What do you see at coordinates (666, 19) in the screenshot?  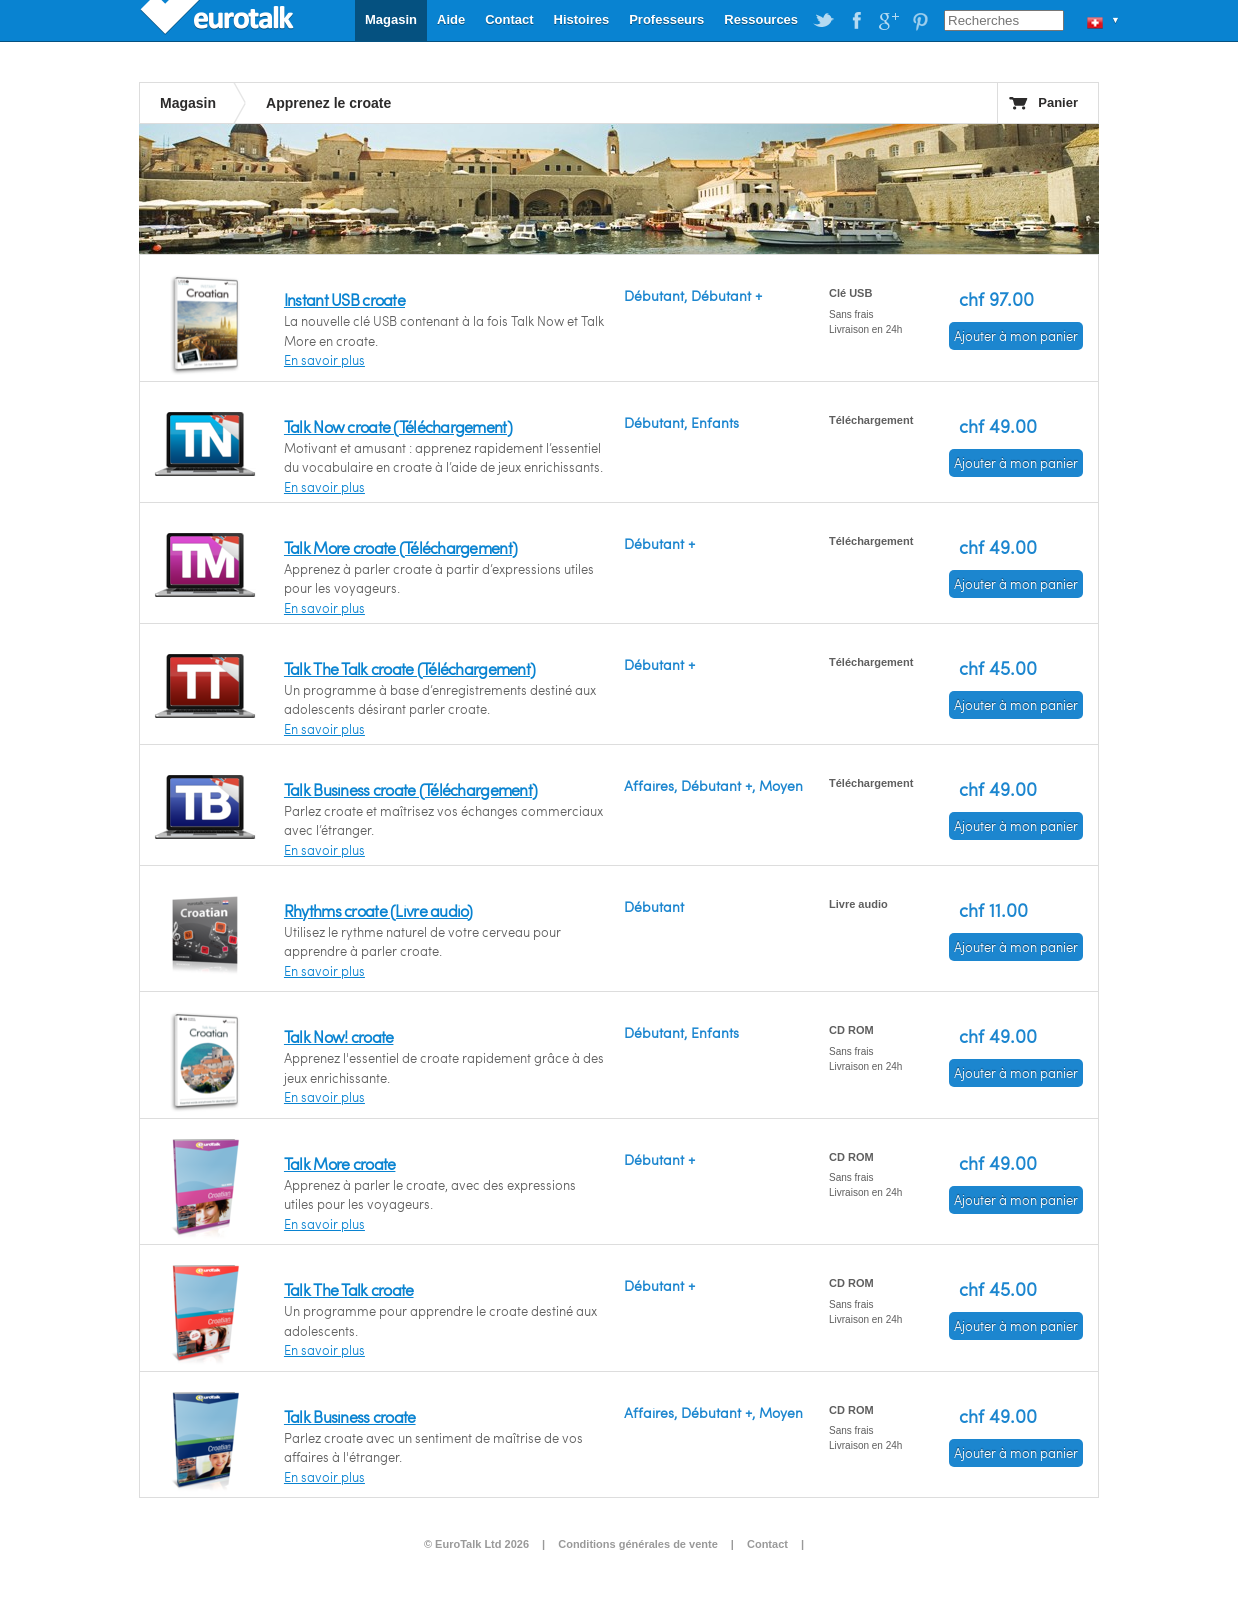 I see `Professeurs` at bounding box center [666, 19].